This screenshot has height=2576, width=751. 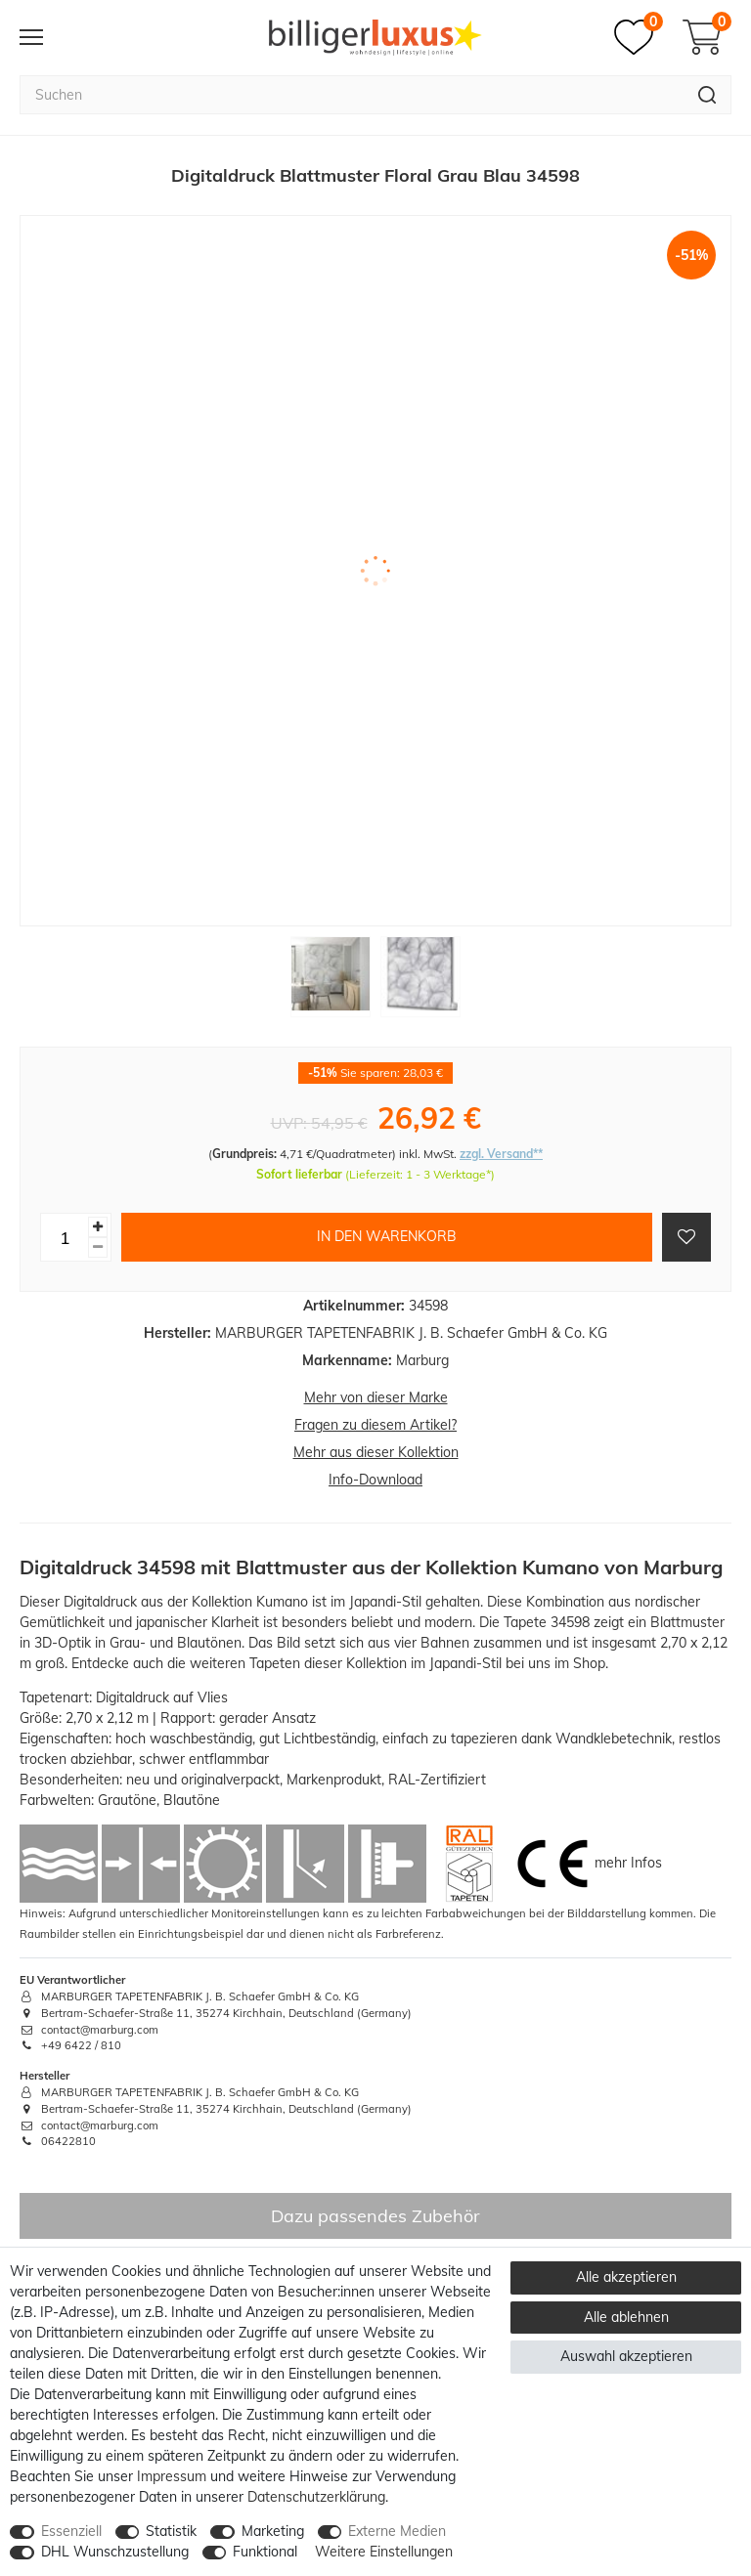 I want to click on [Menge verringern], so click(x=98, y=1247).